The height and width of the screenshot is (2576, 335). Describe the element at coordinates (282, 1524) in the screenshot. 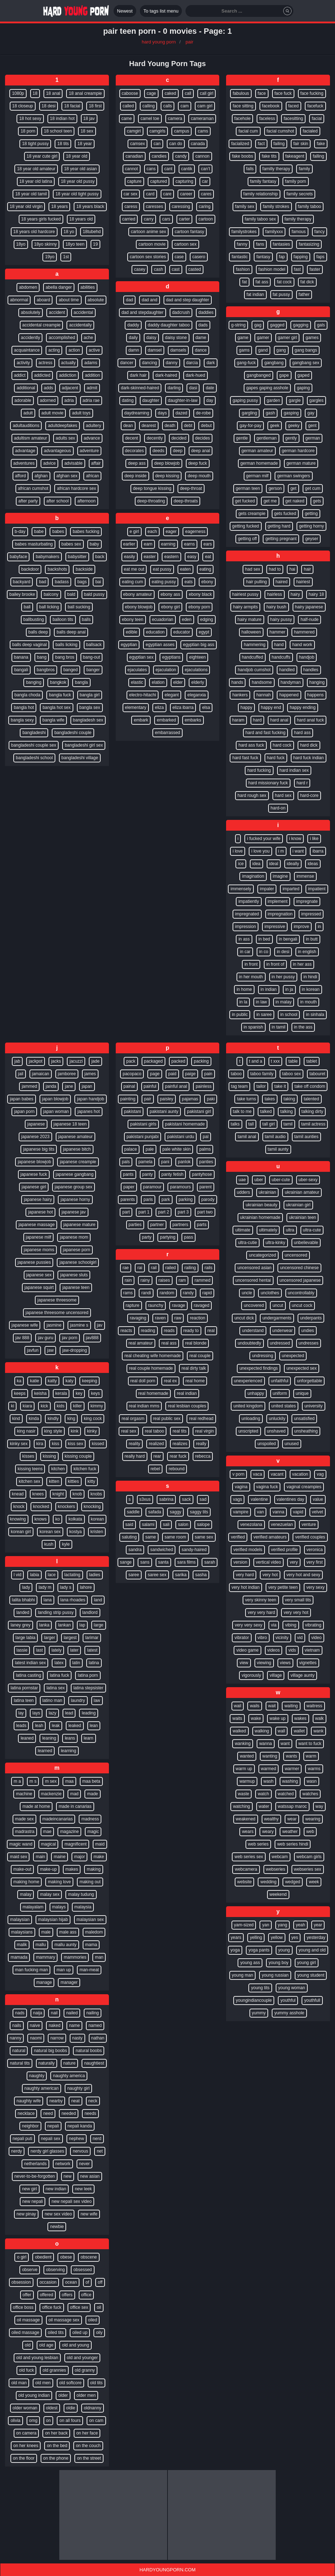

I see `venezuelan` at that location.